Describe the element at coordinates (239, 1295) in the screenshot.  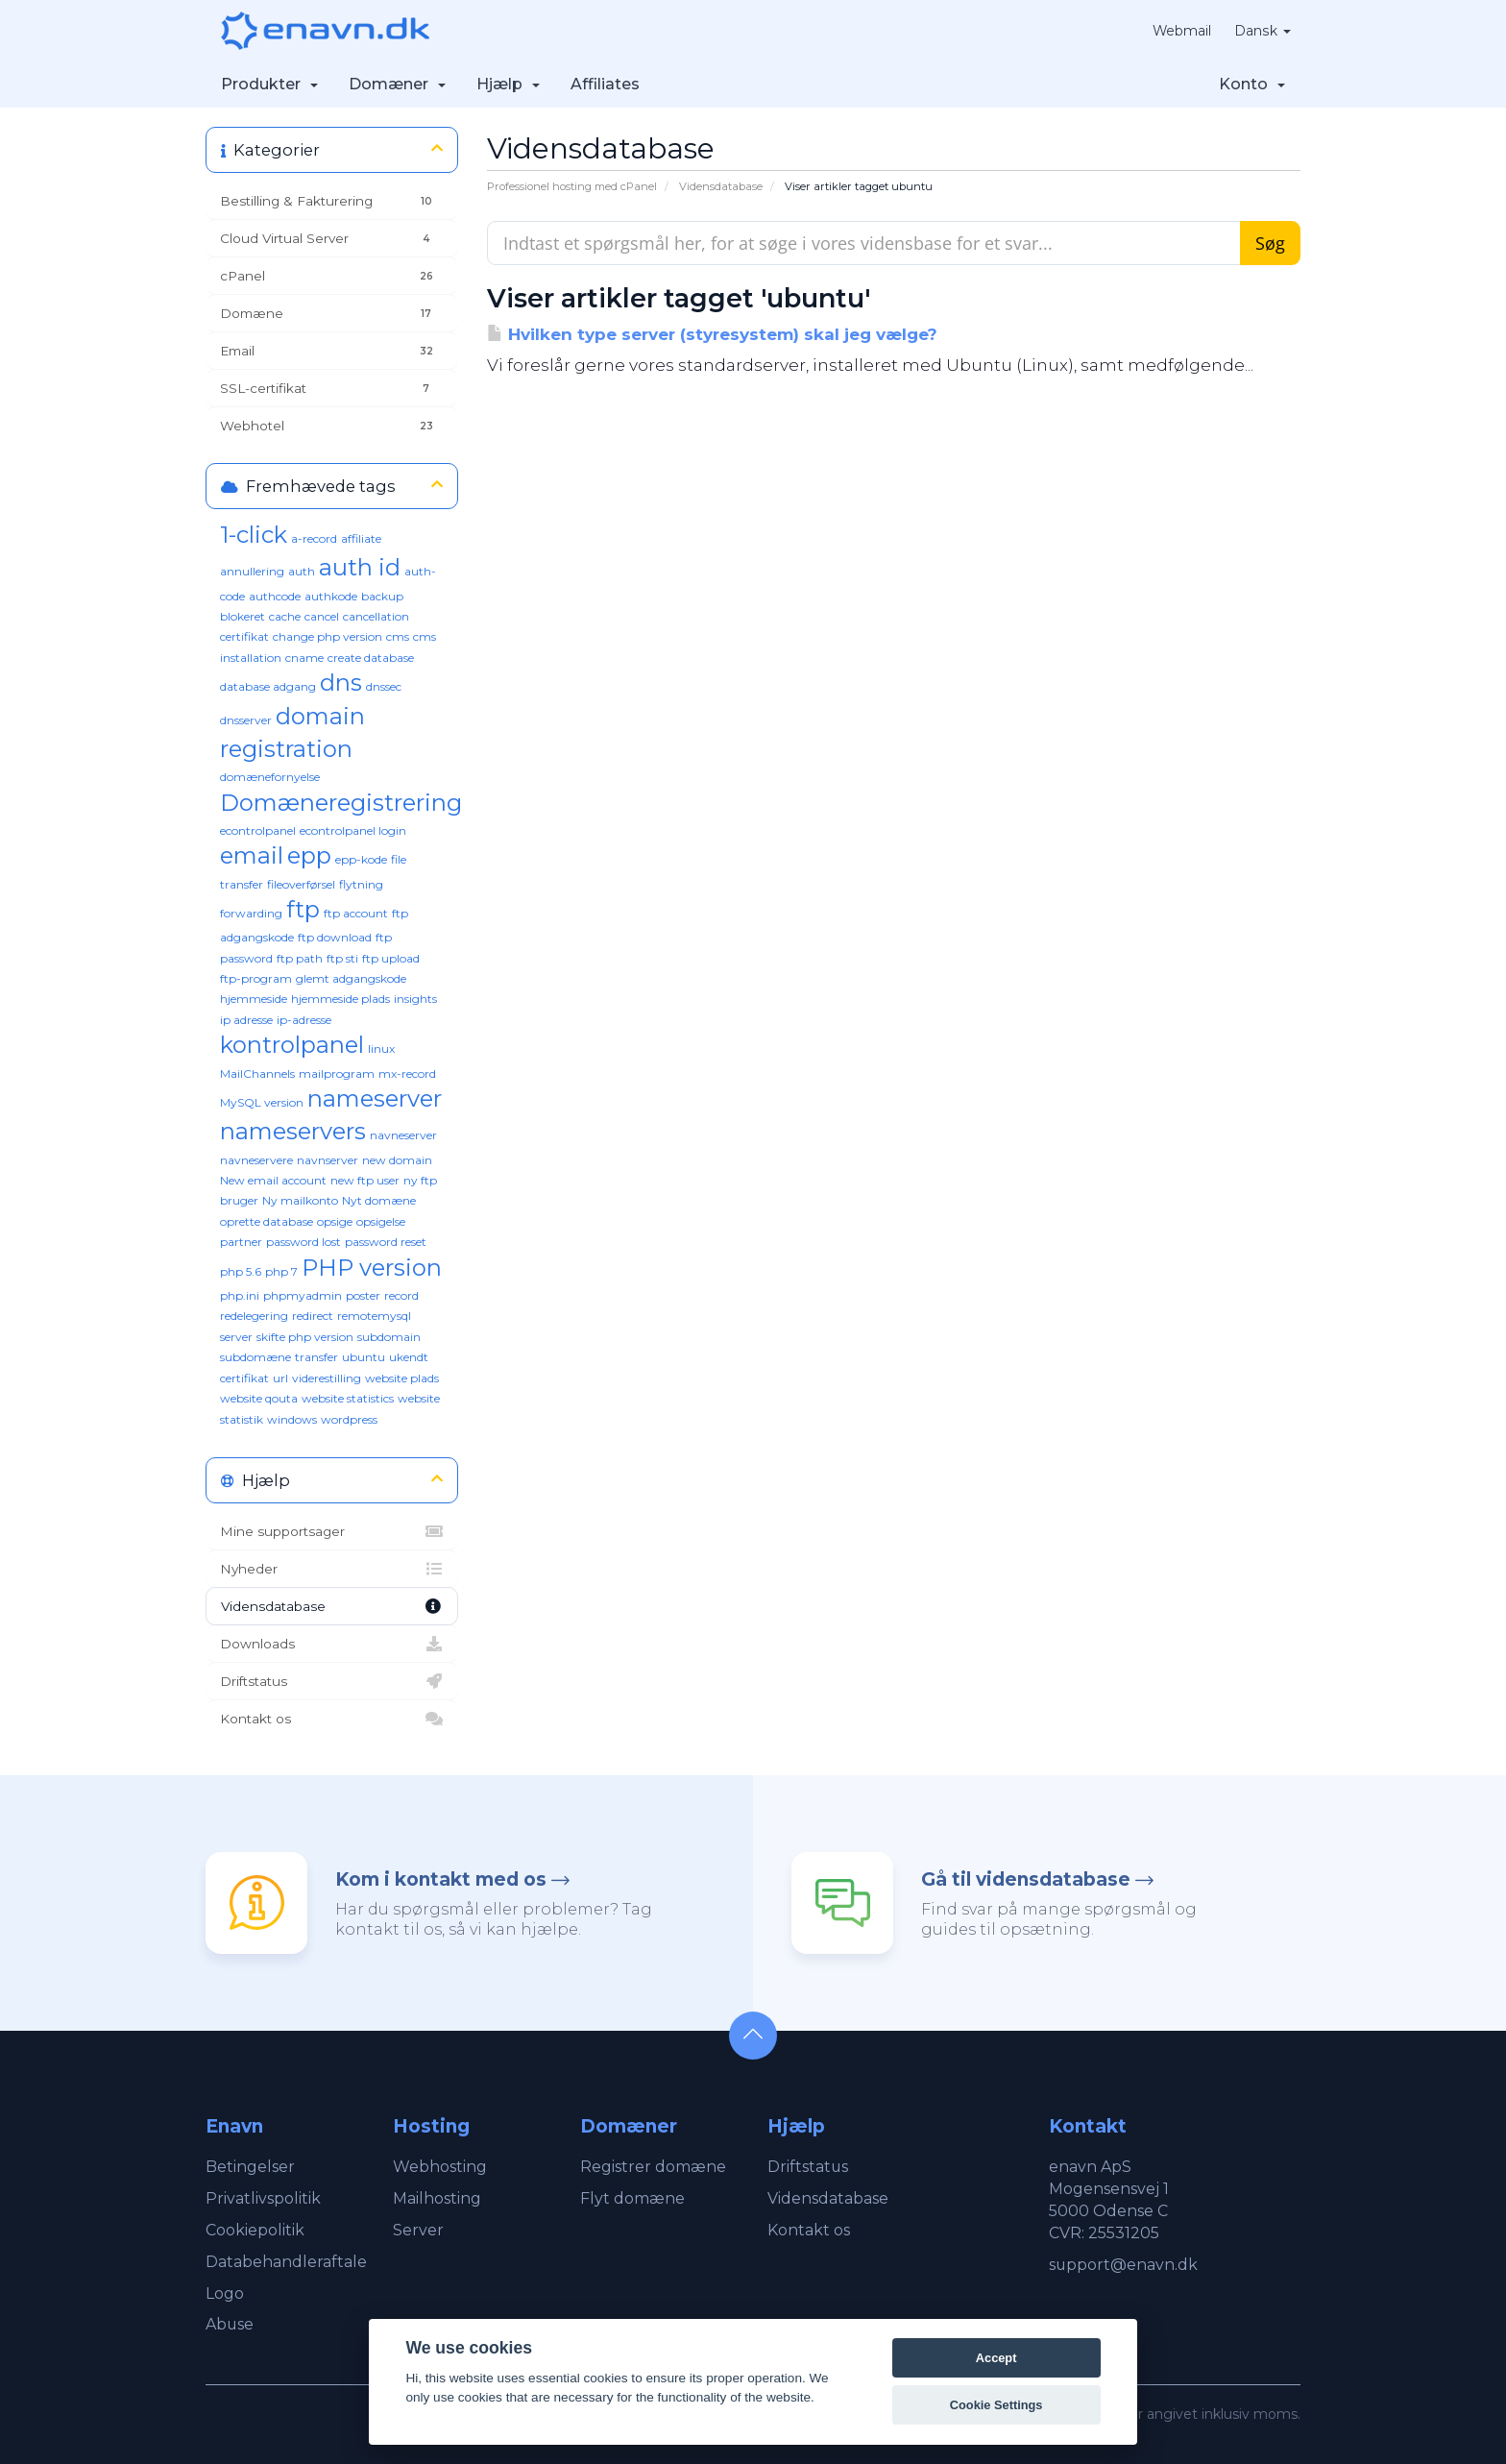
I see `php.ini` at that location.